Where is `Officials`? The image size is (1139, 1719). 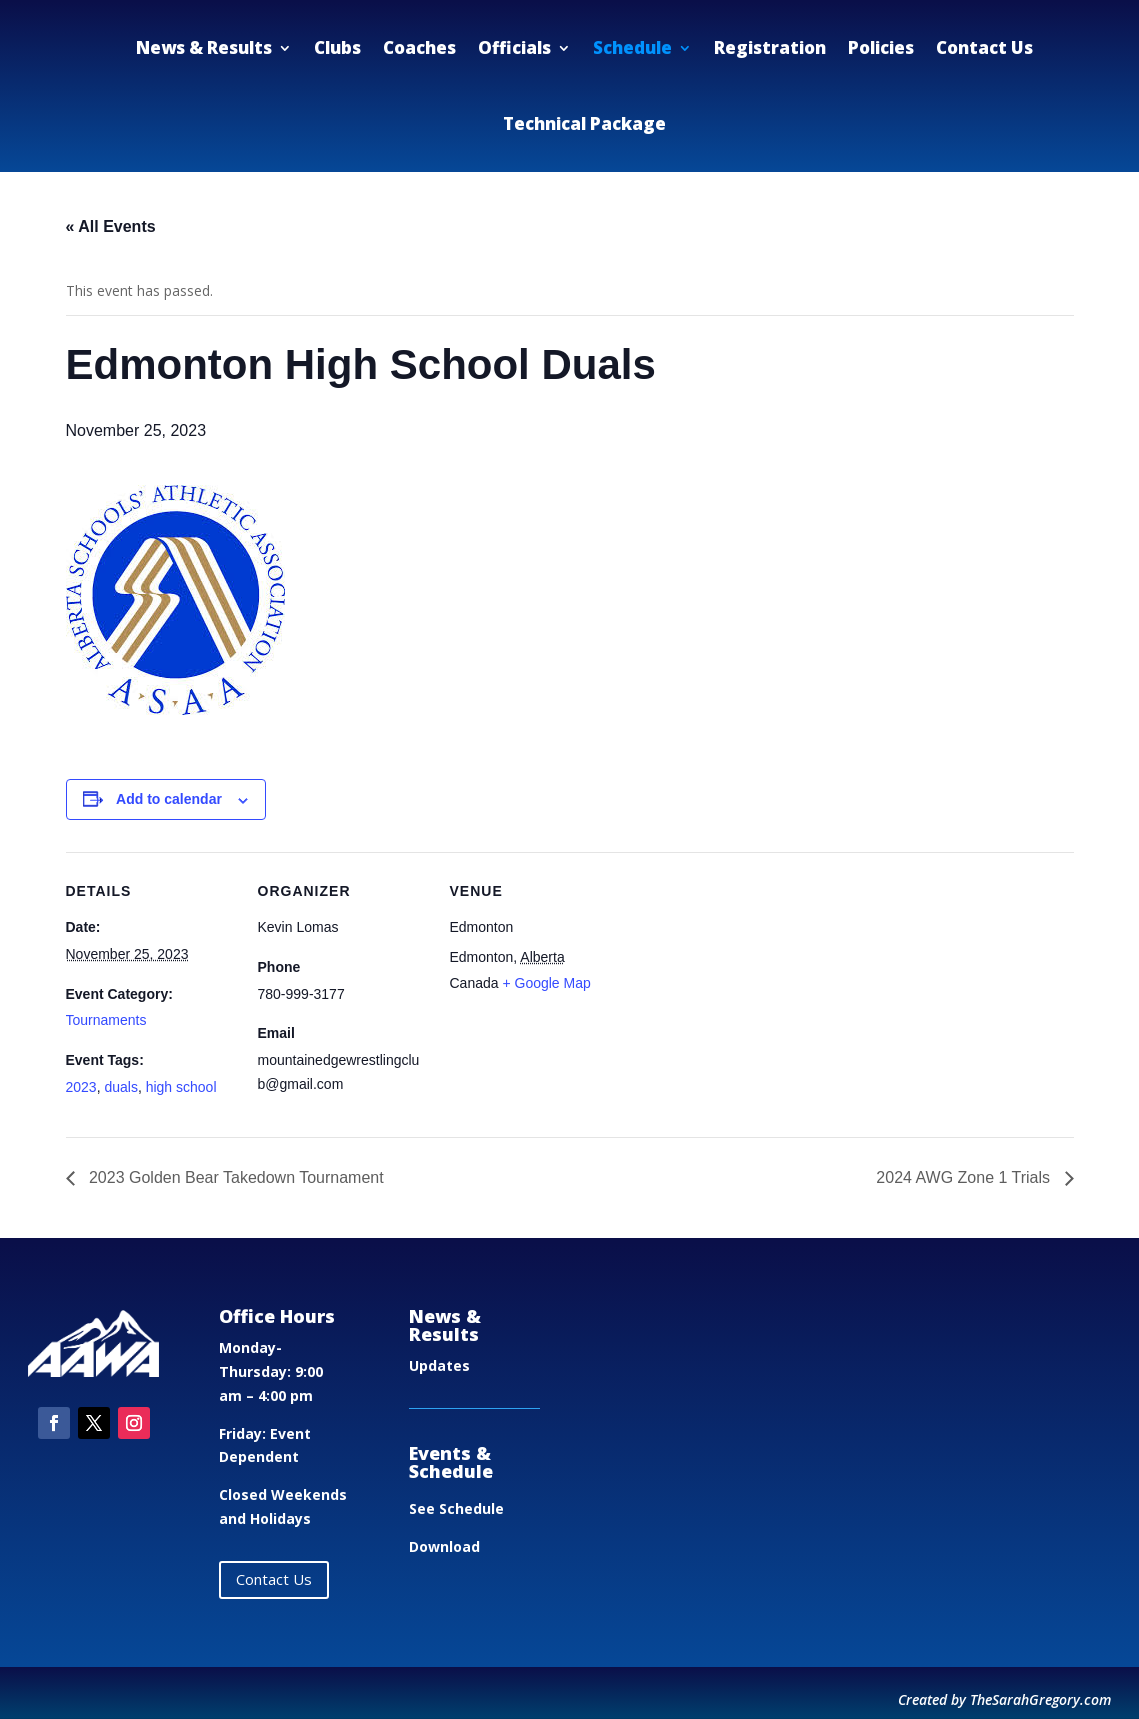
Officials is located at coordinates (514, 47).